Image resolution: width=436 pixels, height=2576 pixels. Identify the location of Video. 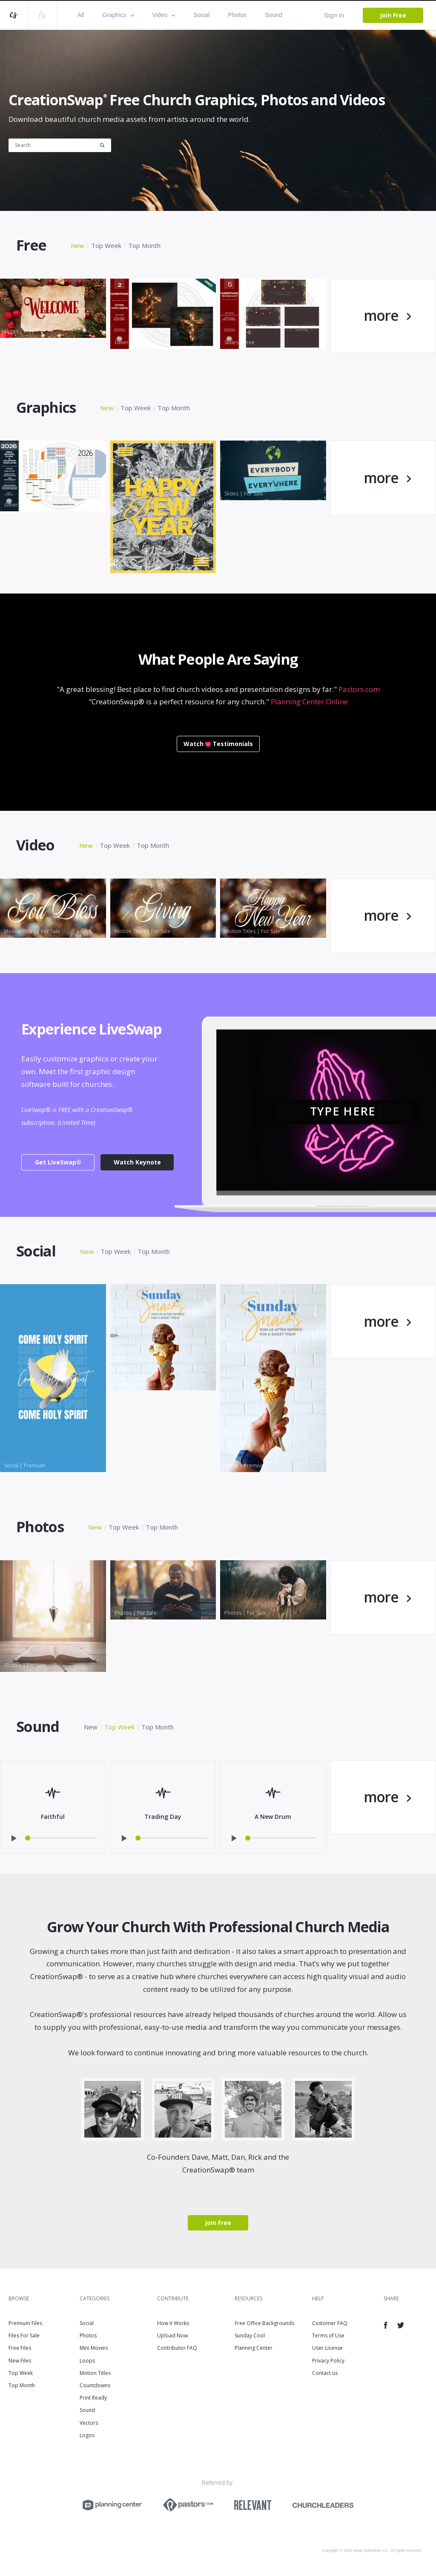
(163, 15).